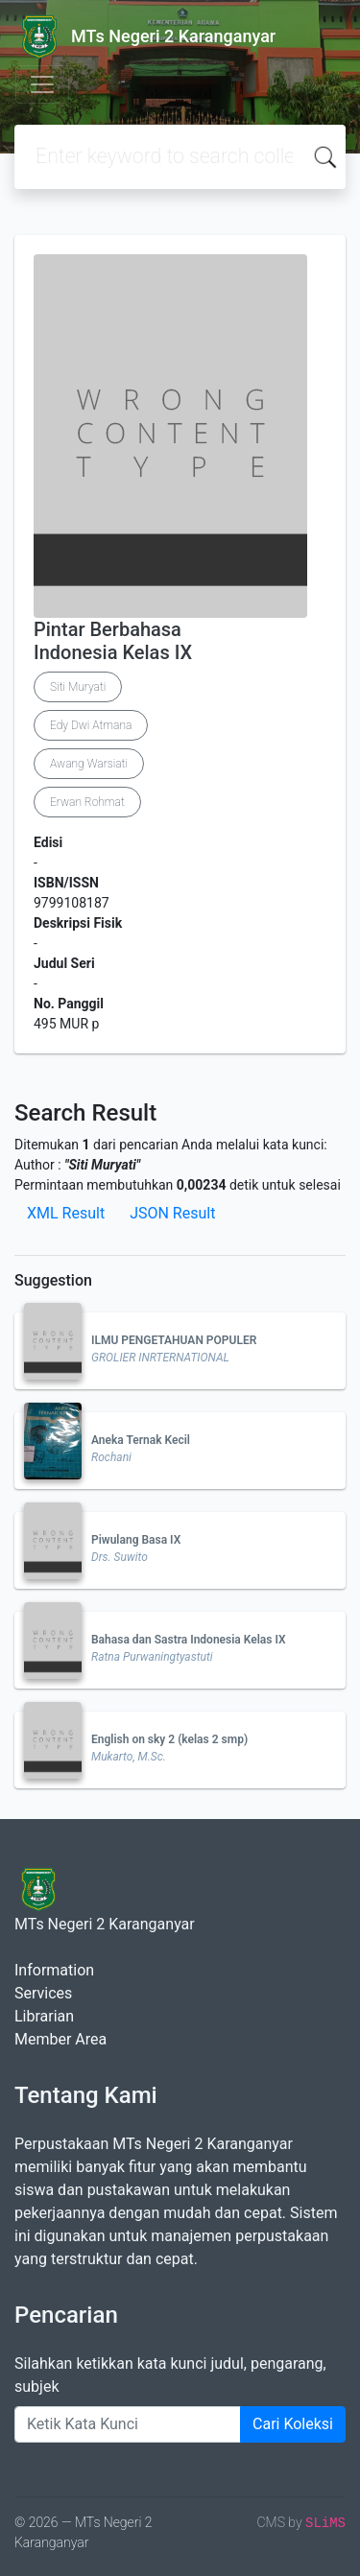 This screenshot has height=2576, width=360. What do you see at coordinates (42, 84) in the screenshot?
I see `[Toggle navigation]` at bounding box center [42, 84].